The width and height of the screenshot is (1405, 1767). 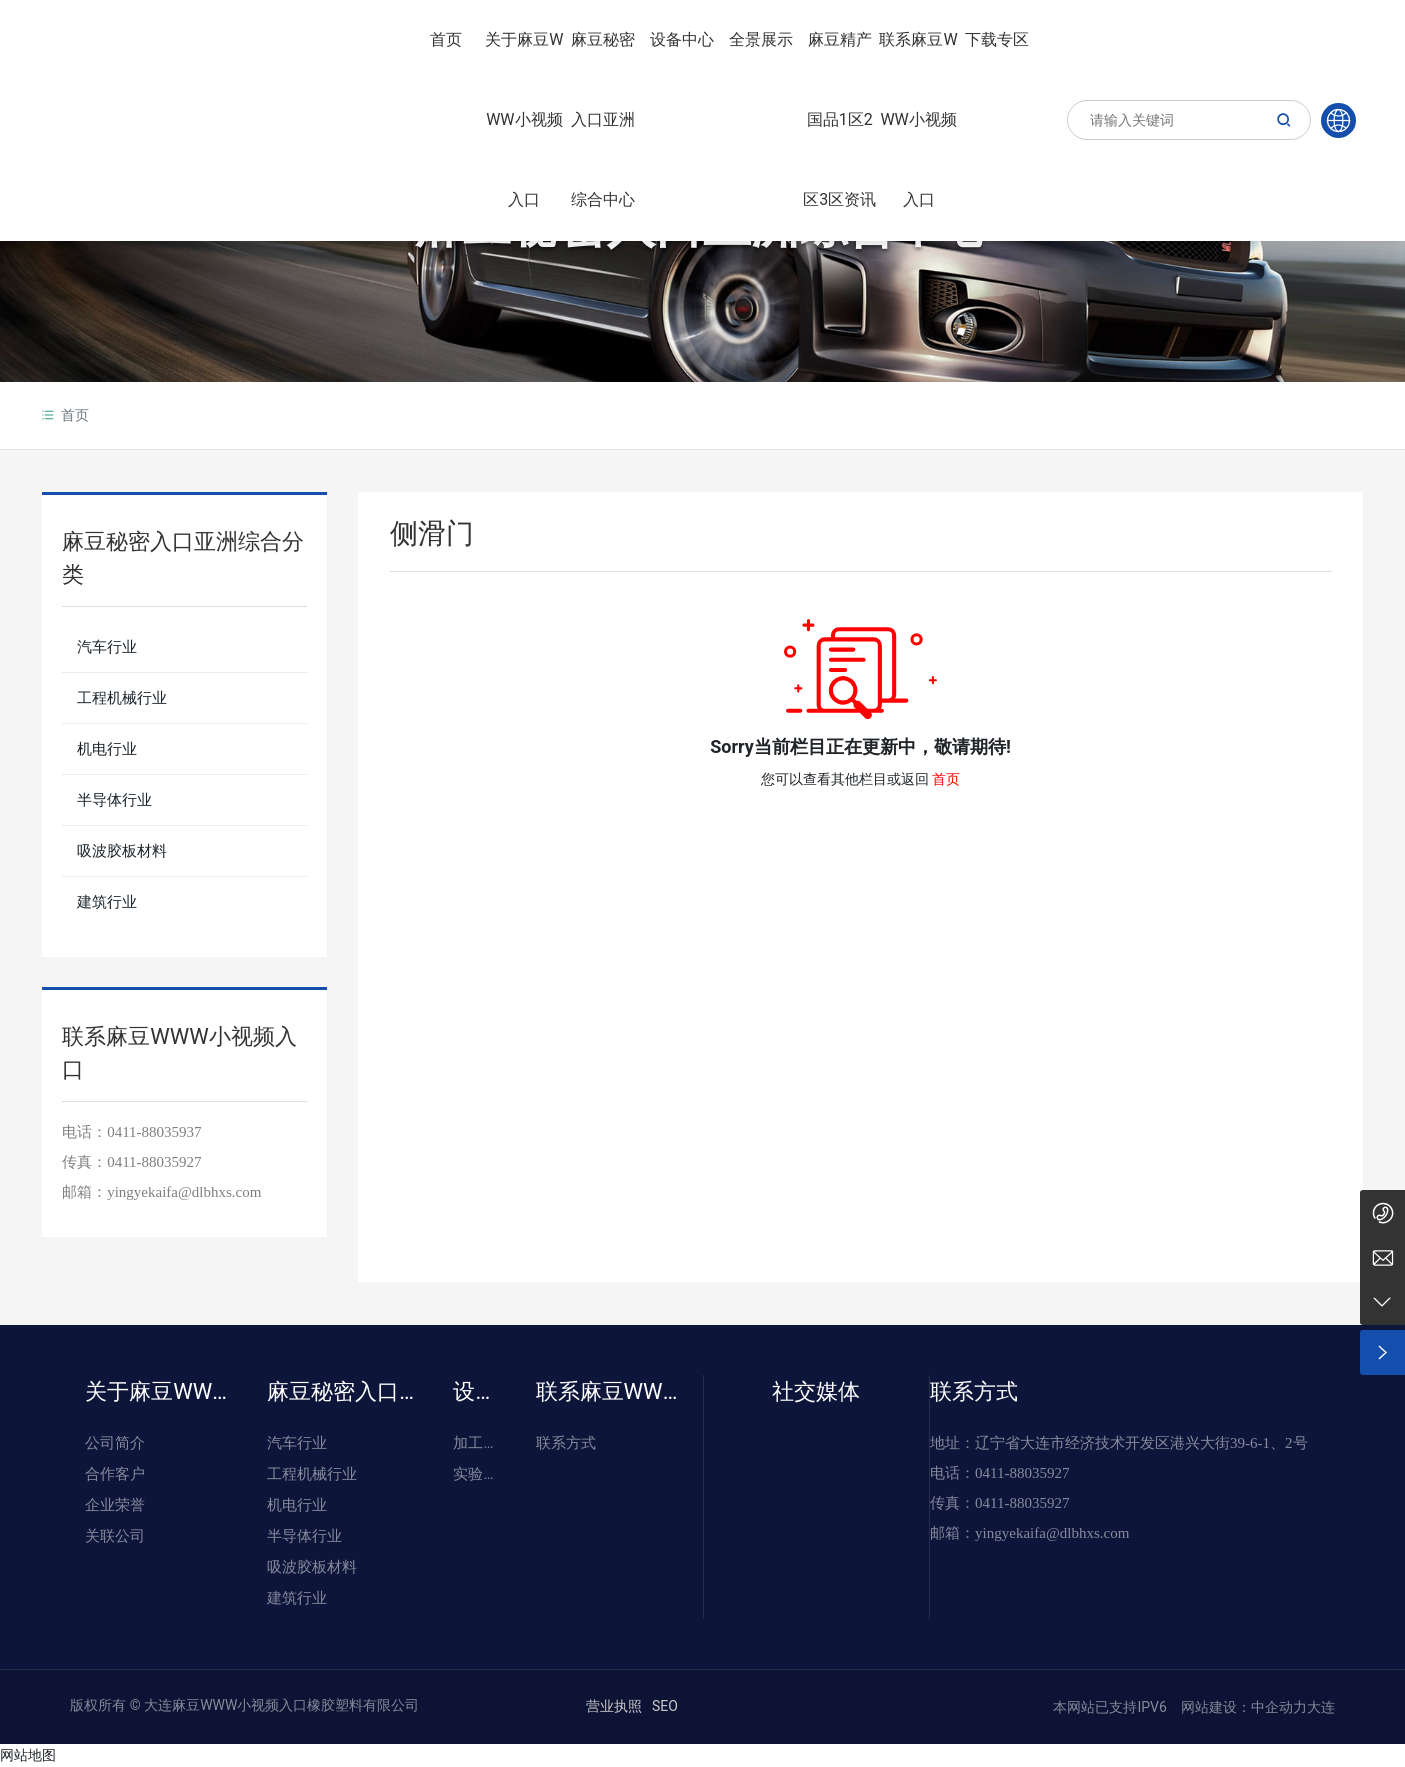 I want to click on 0411-88035937, so click(x=154, y=1132).